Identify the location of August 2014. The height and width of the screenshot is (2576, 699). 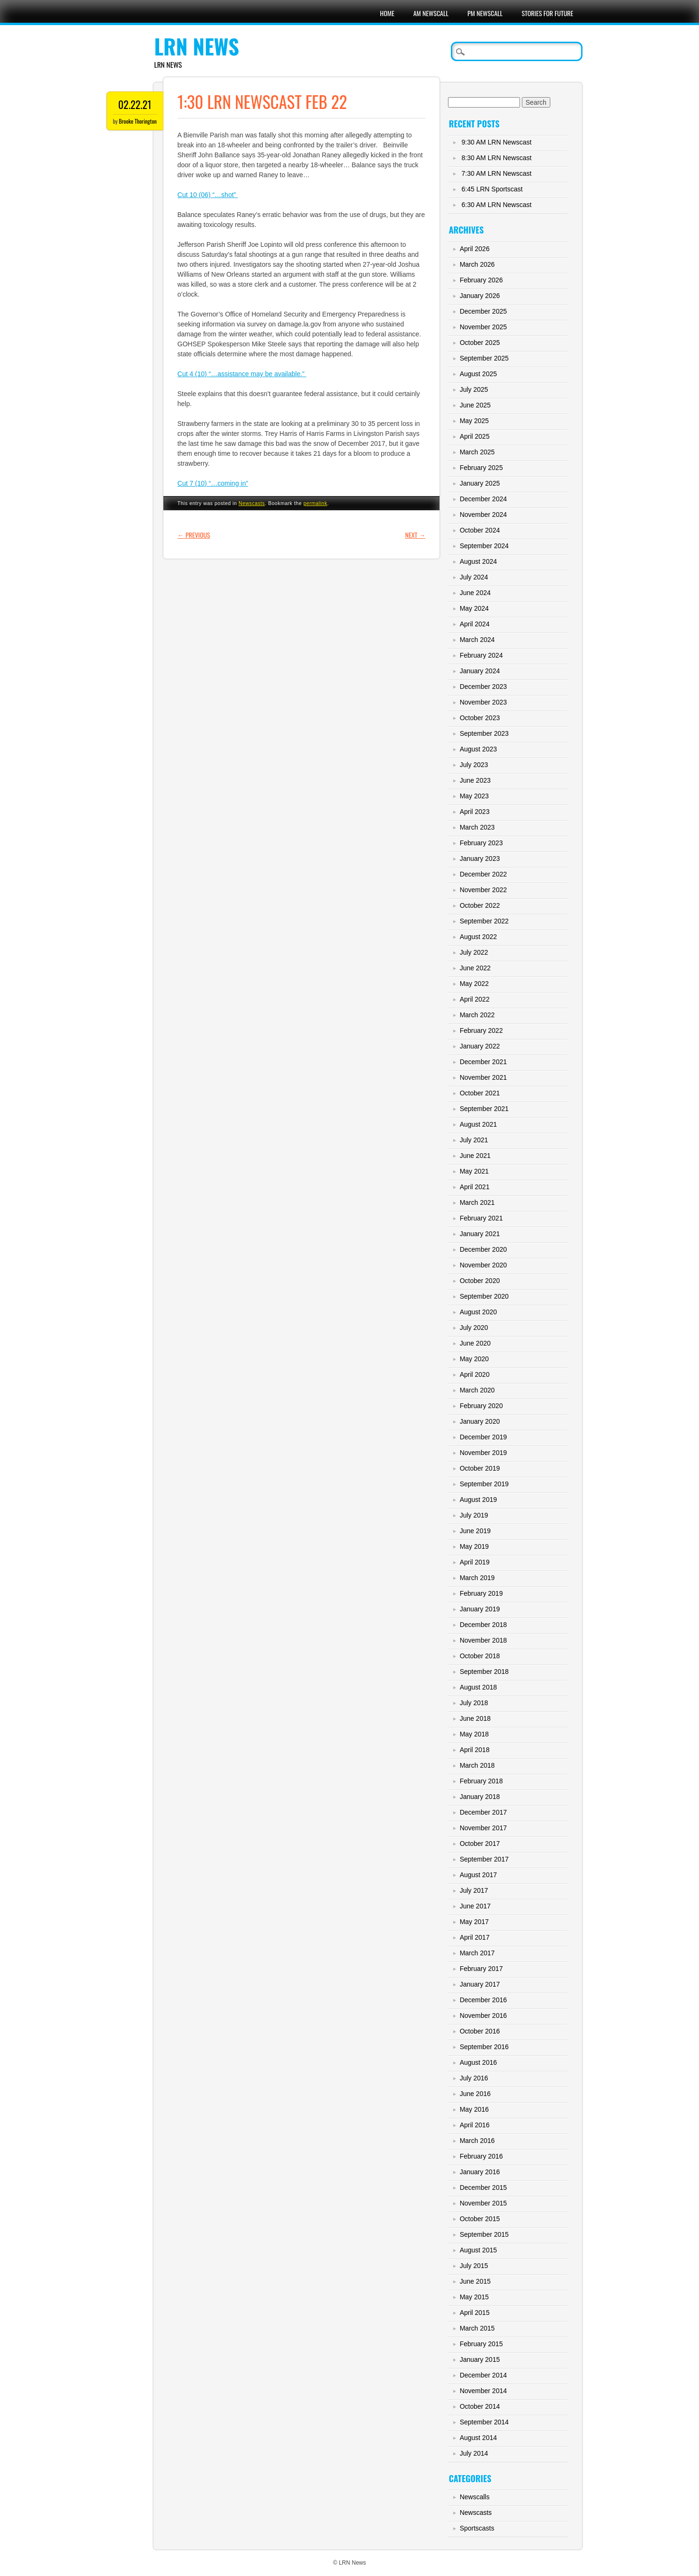
(478, 2437).